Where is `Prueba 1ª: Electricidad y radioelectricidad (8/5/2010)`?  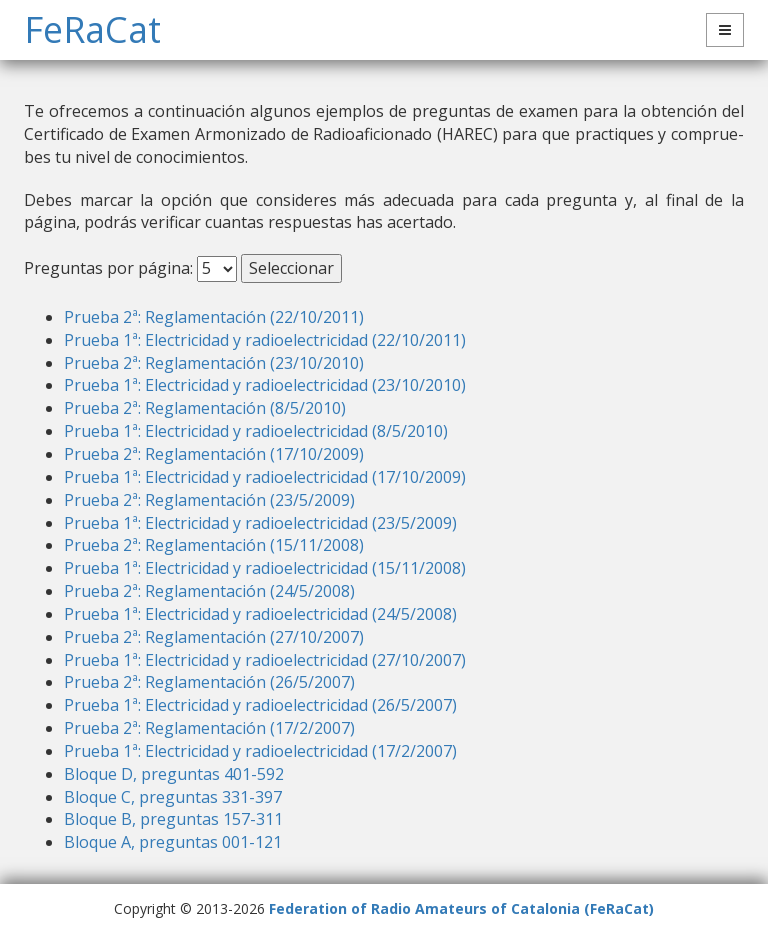 Prueba 1ª: Electricidad y radioelectricidad (8/5/2010) is located at coordinates (256, 431).